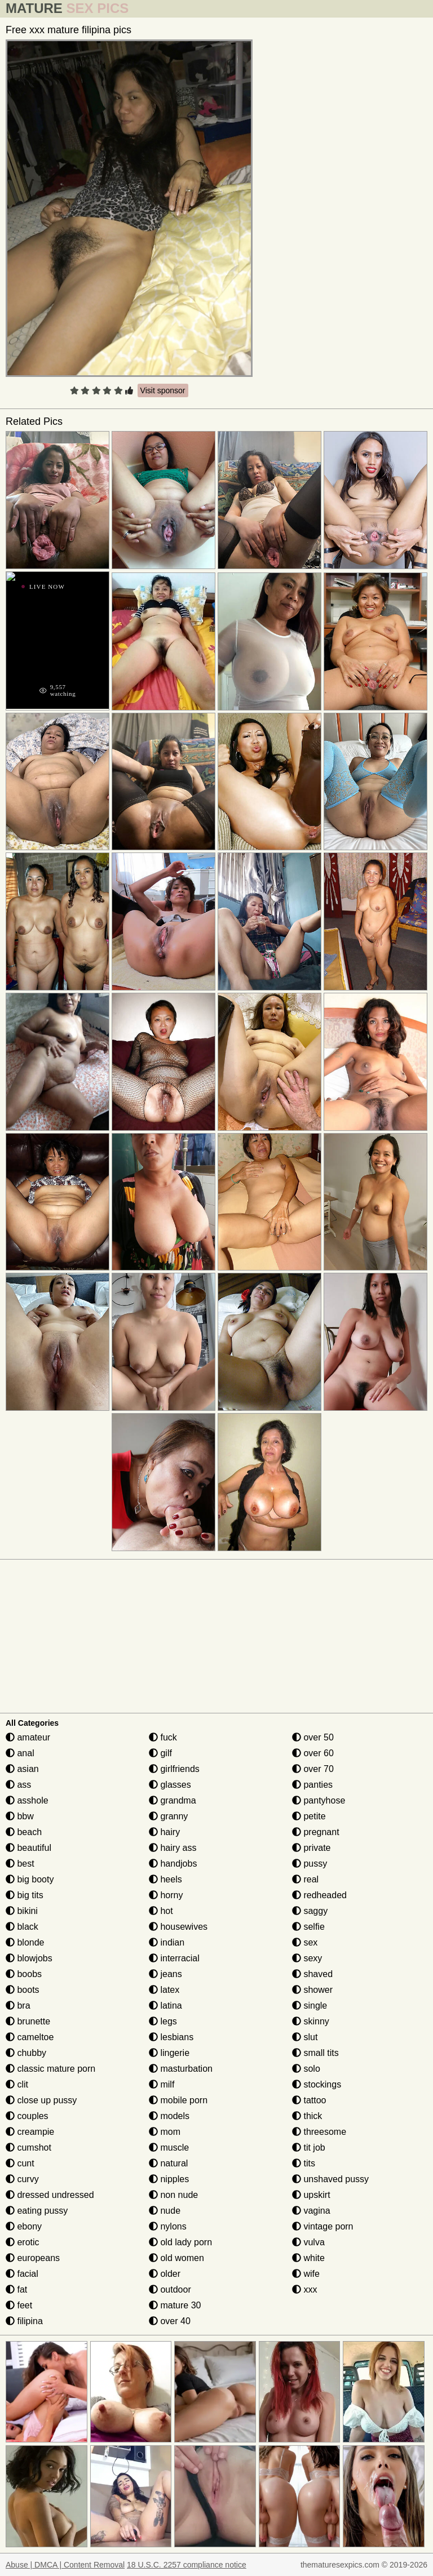  I want to click on over 40, so click(170, 2321).